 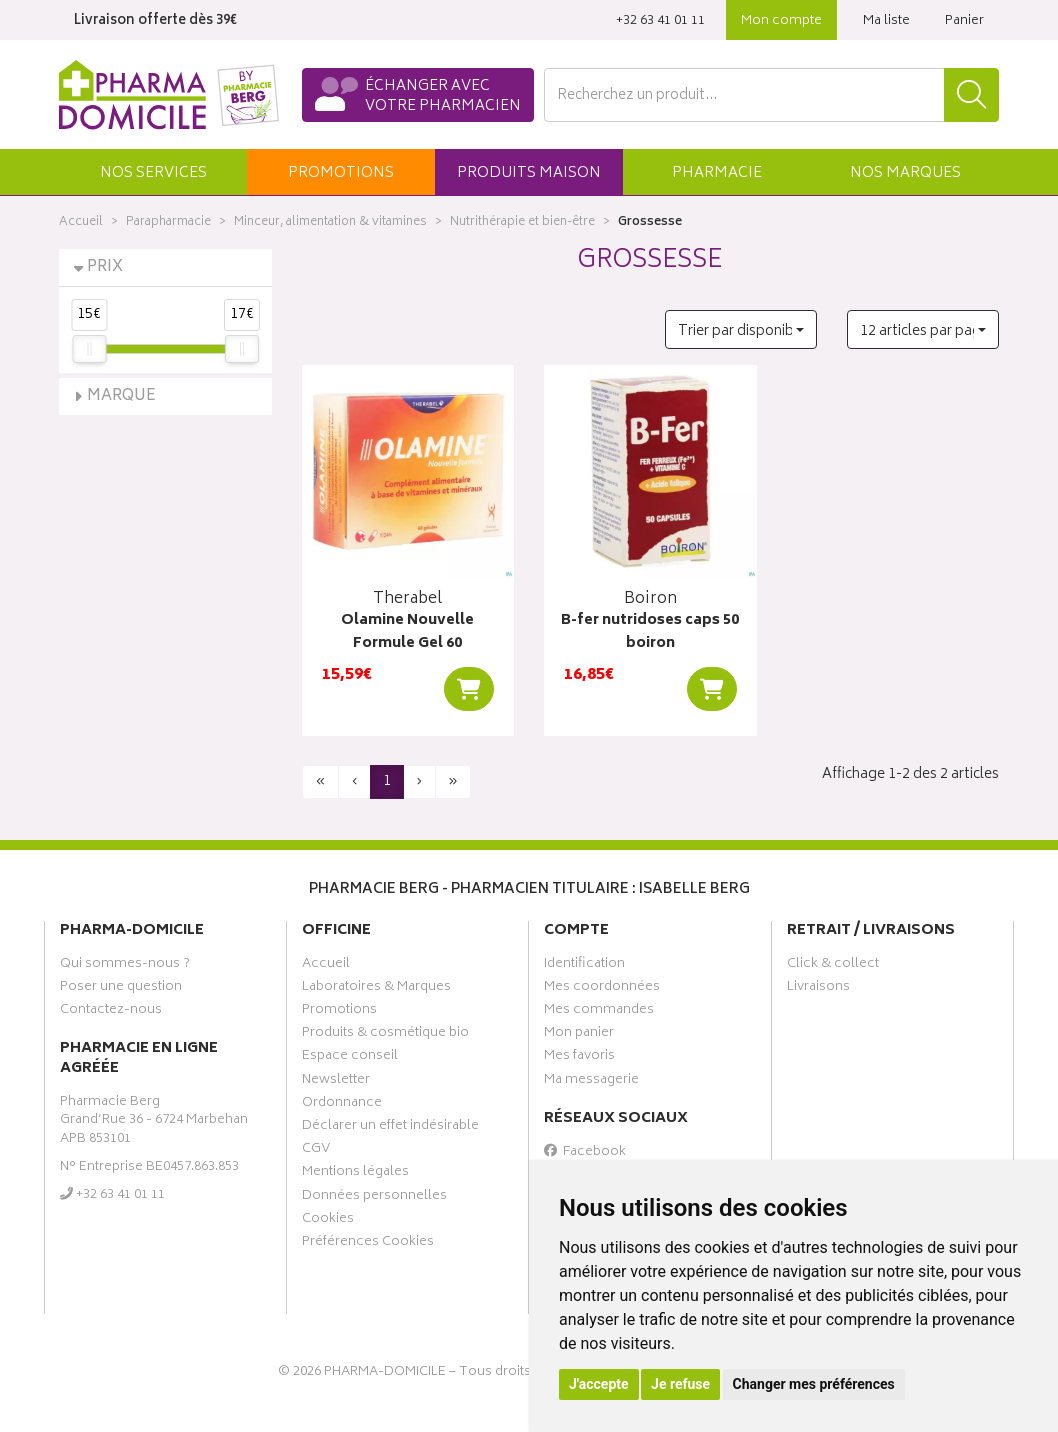 I want to click on Marques, so click(x=905, y=173).